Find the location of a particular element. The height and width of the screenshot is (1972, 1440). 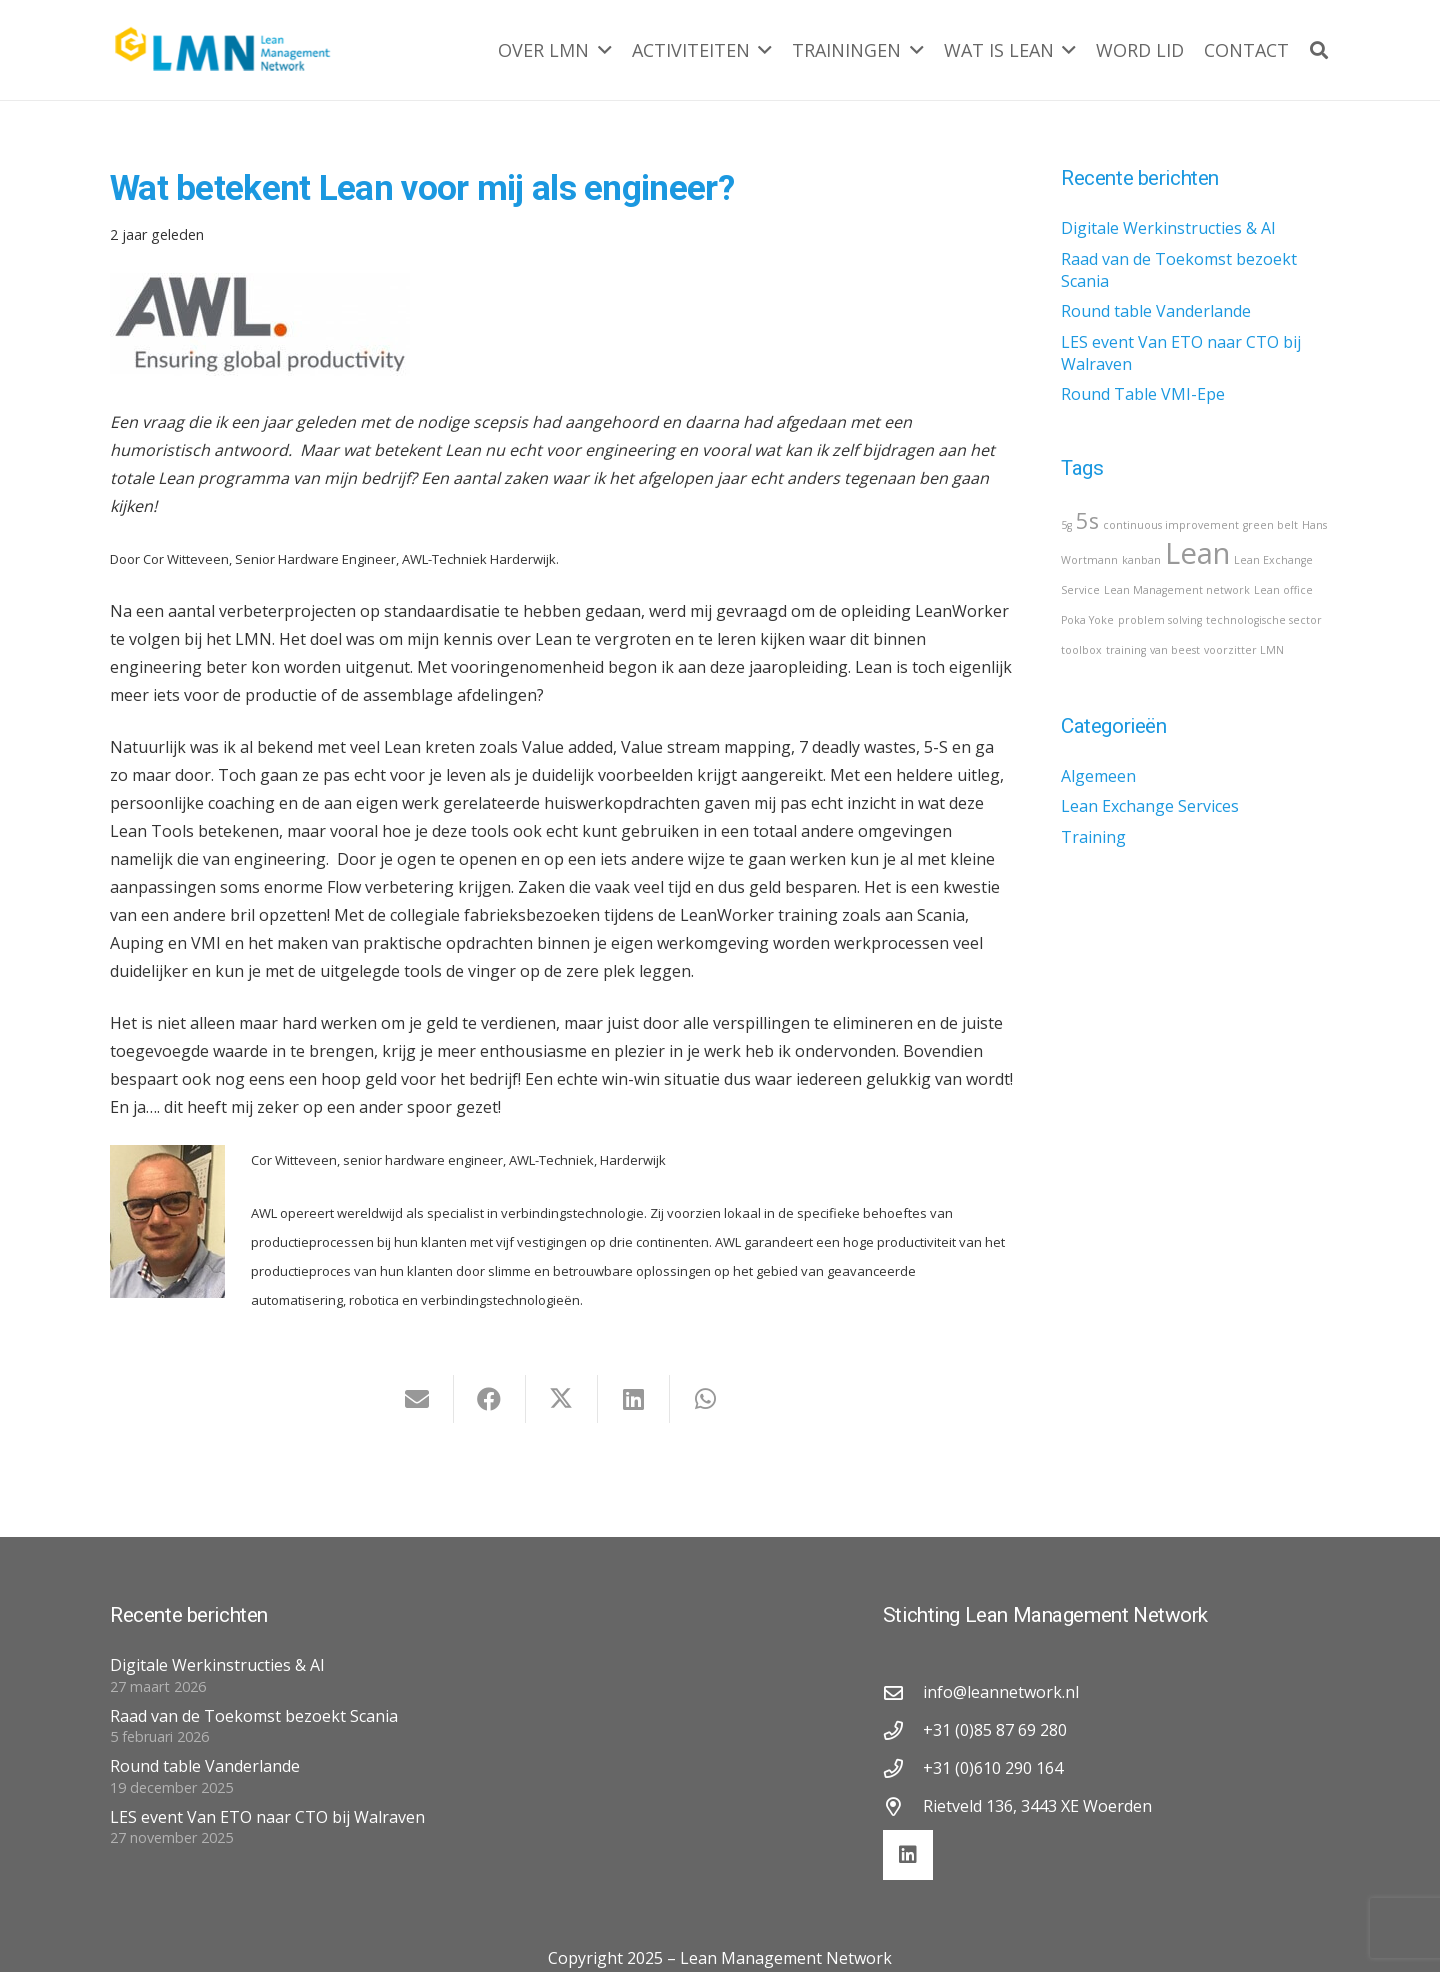

Training is located at coordinates (1093, 837).